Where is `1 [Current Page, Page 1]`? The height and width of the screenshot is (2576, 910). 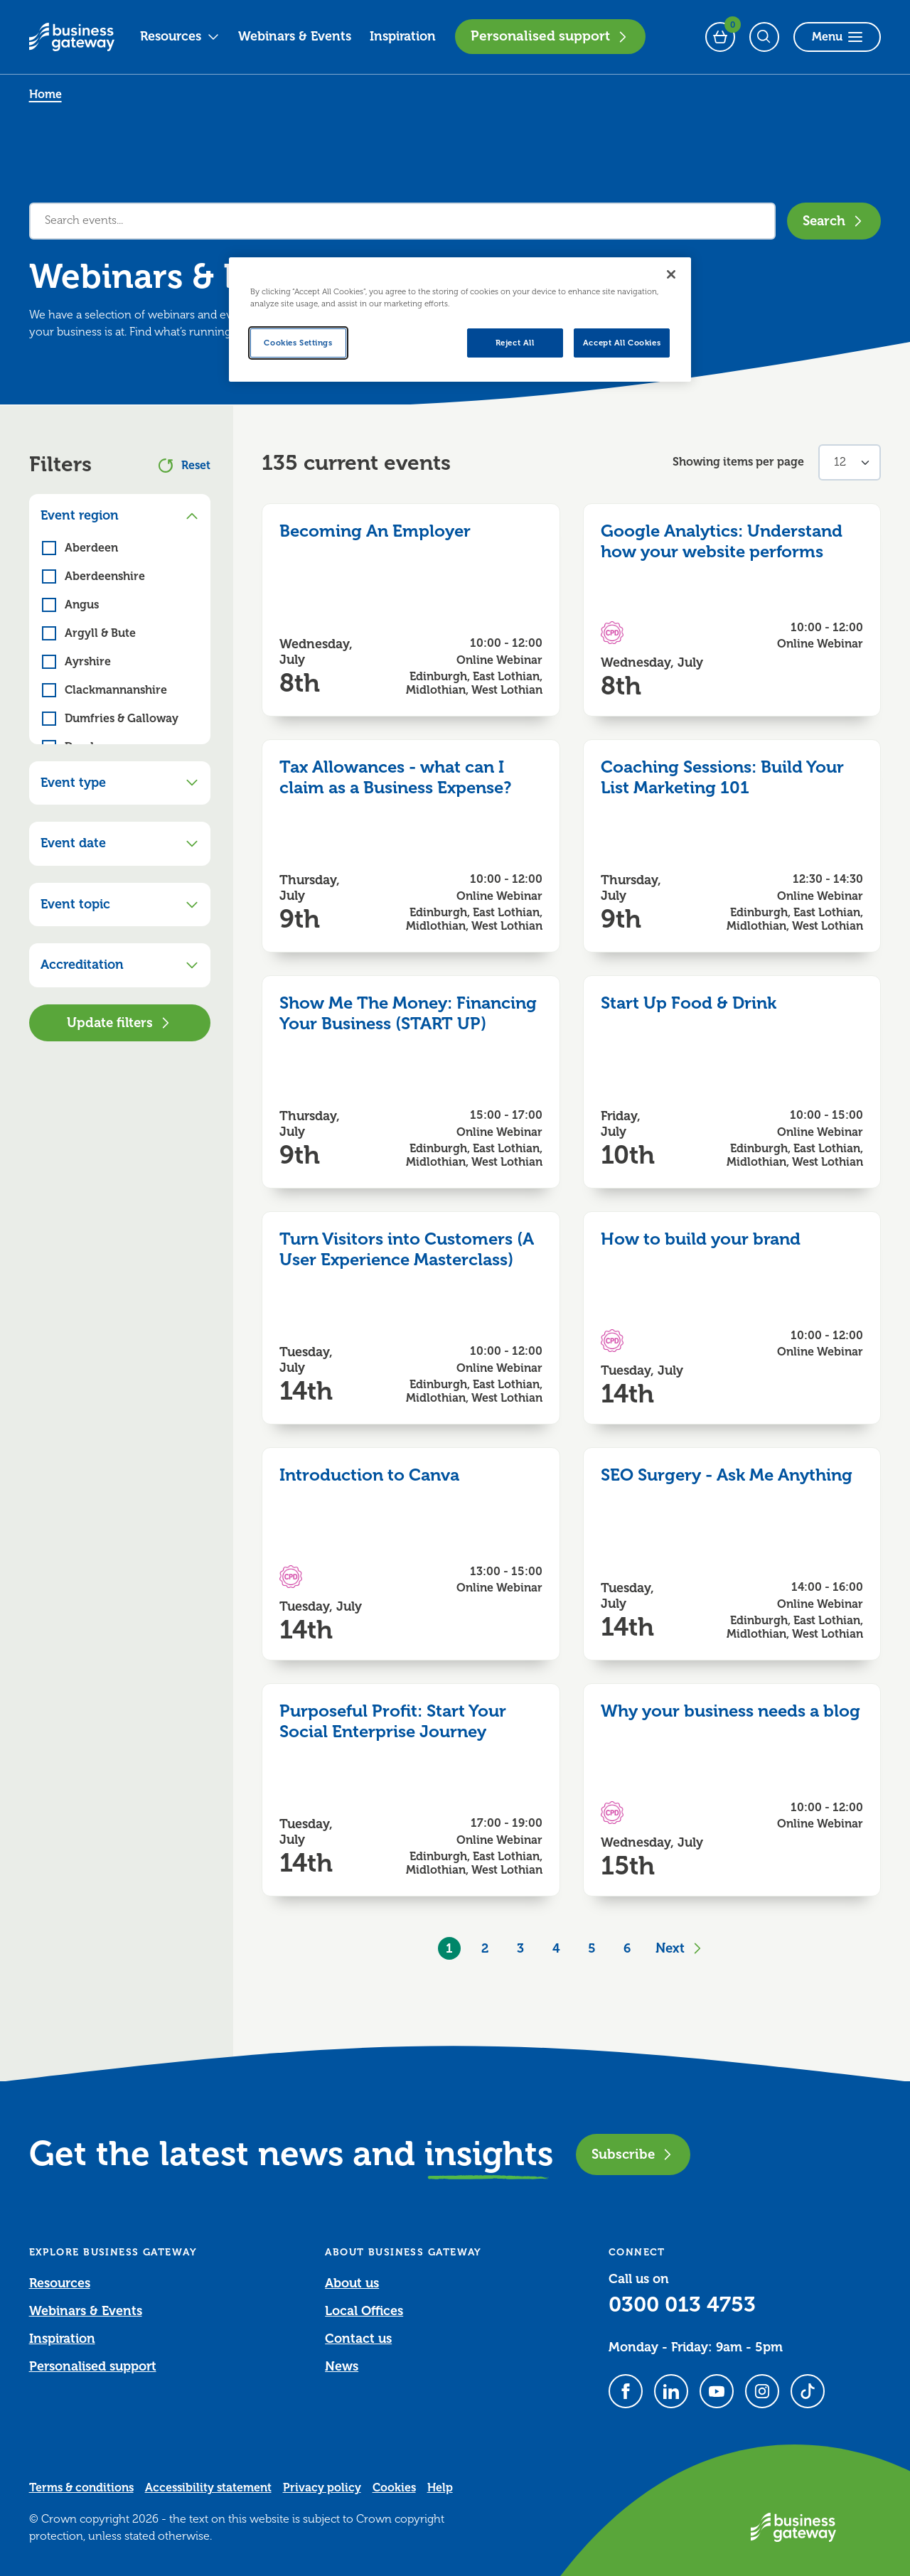
1 [Current Page, Page 1] is located at coordinates (449, 1948).